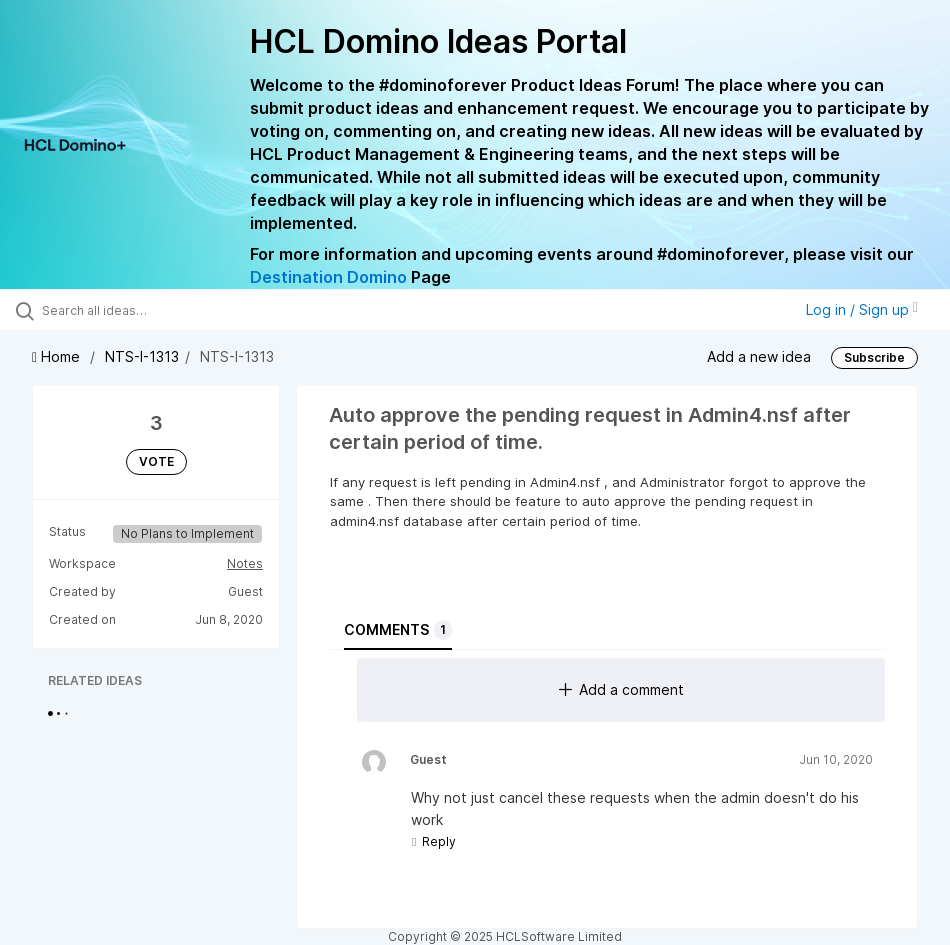  What do you see at coordinates (862, 309) in the screenshot?
I see `Log in / Sign up [button]` at bounding box center [862, 309].